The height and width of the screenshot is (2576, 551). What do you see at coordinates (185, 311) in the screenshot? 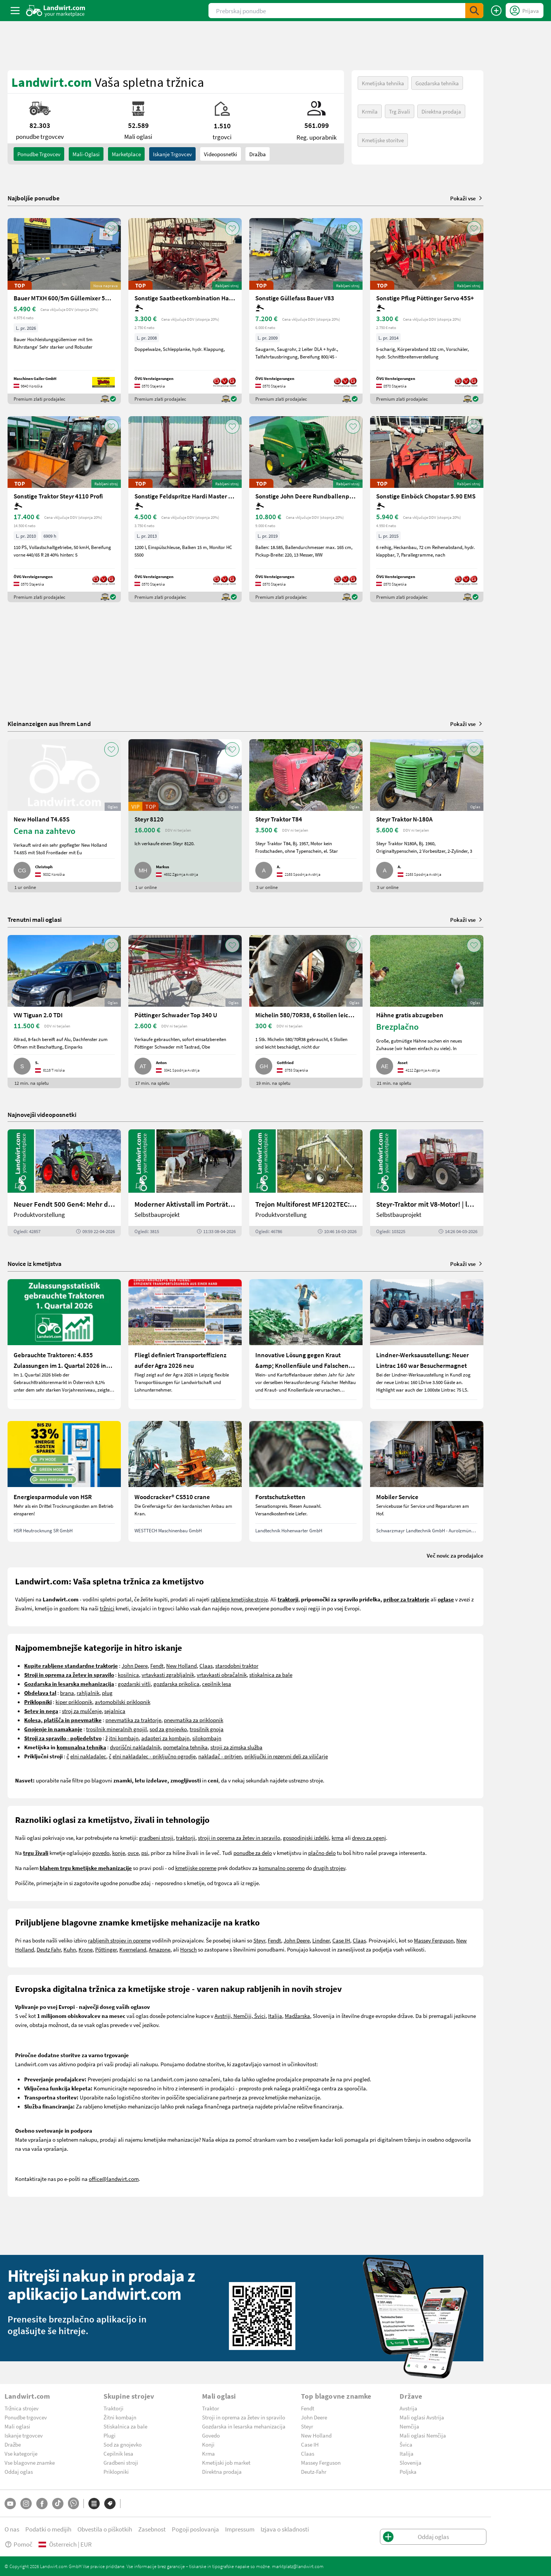
I see `[Sonstige Saatbeetkombination Hatzenbichler 6m]` at bounding box center [185, 311].